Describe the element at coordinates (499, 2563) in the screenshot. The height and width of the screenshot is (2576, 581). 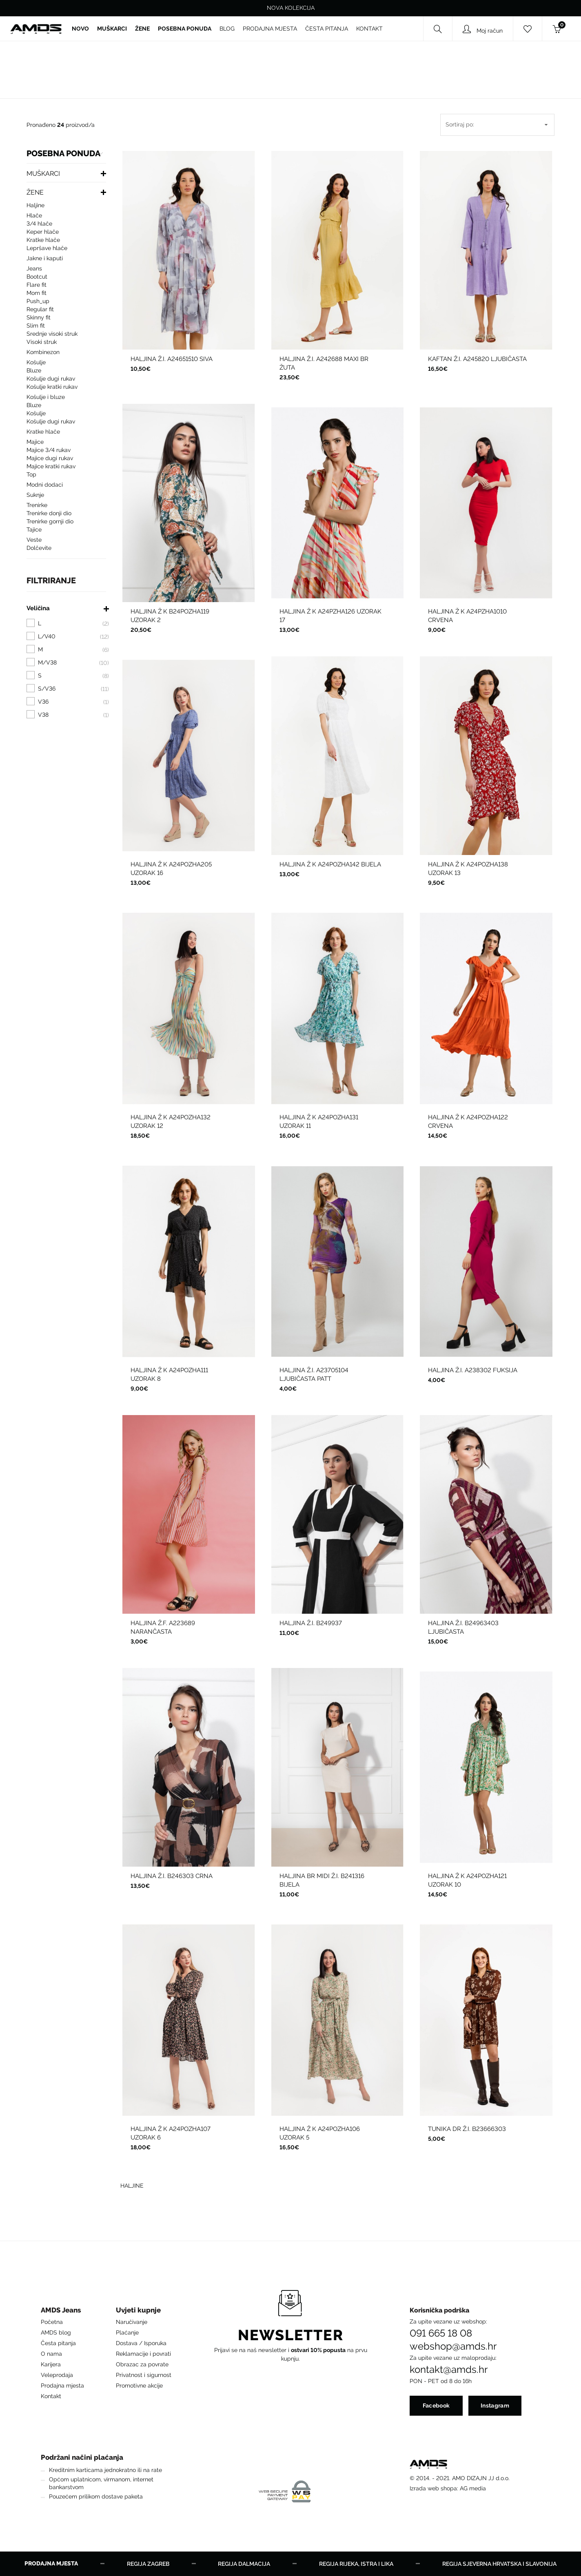
I see `Regija Sjeverna Hrvatska i Slavonija` at that location.